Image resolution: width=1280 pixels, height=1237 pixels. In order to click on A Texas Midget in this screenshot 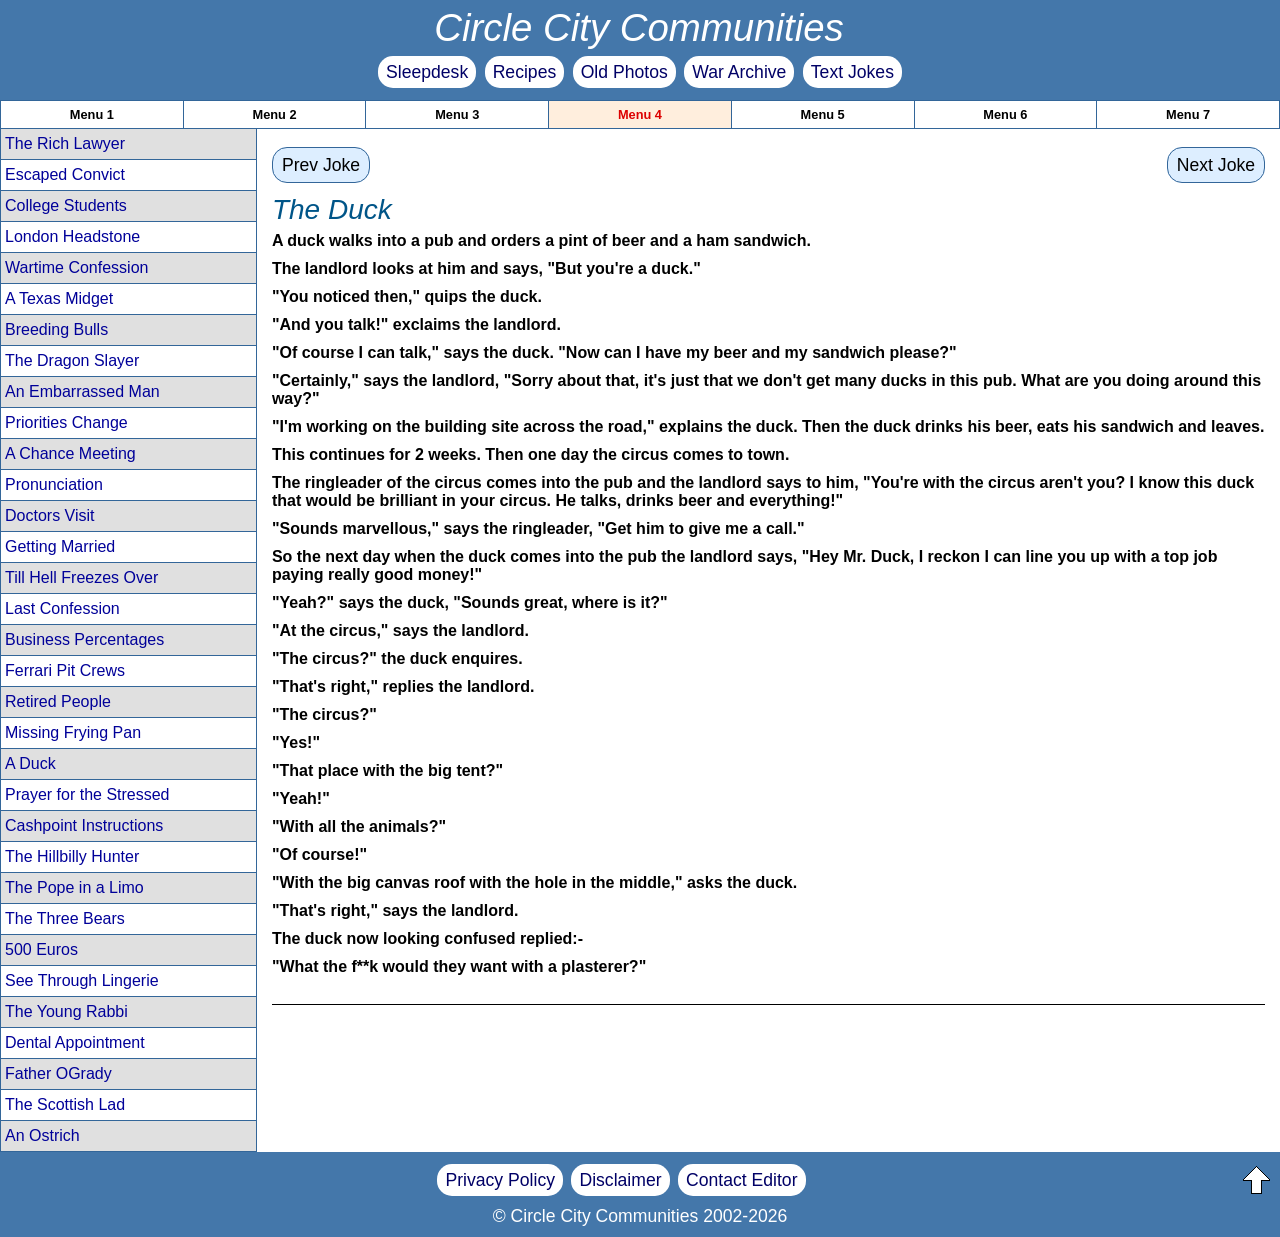, I will do `click(59, 298)`.